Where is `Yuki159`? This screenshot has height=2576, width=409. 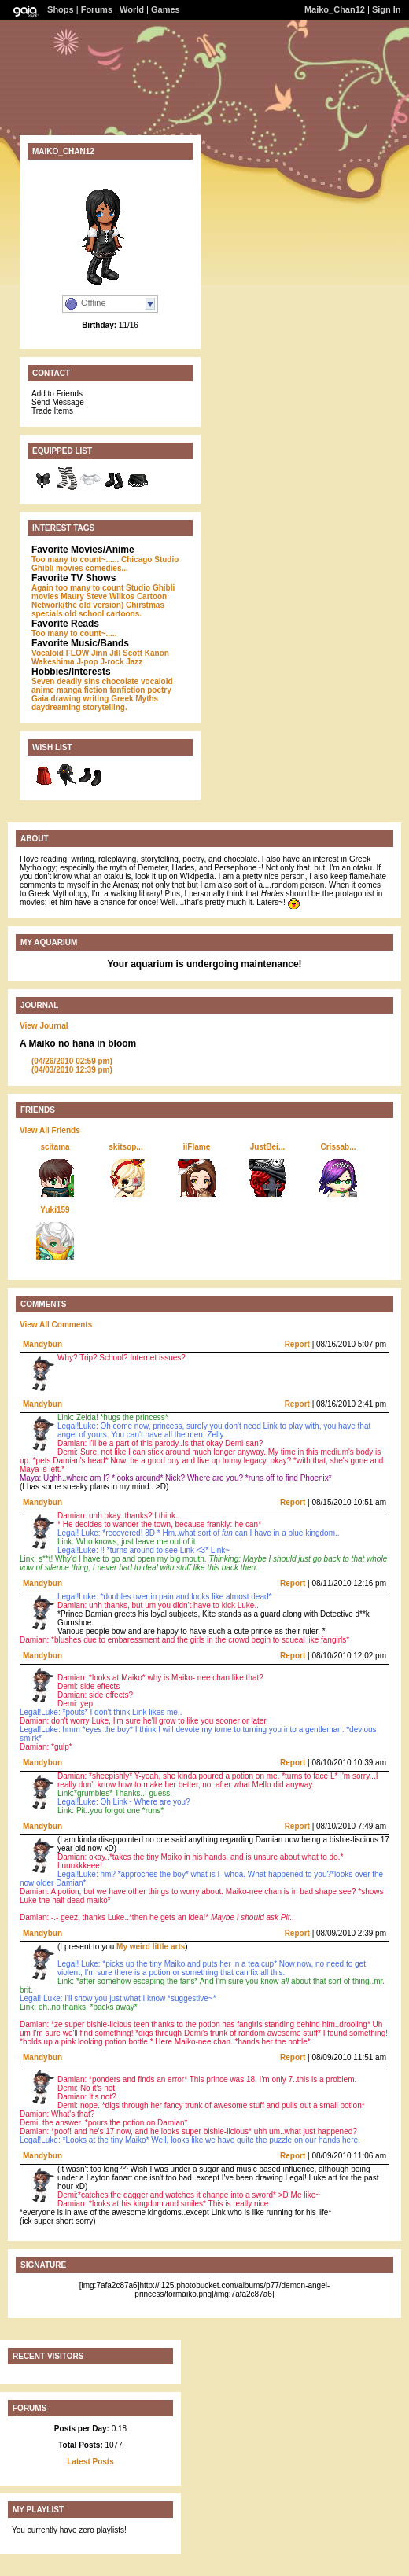 Yuki159 is located at coordinates (54, 1209).